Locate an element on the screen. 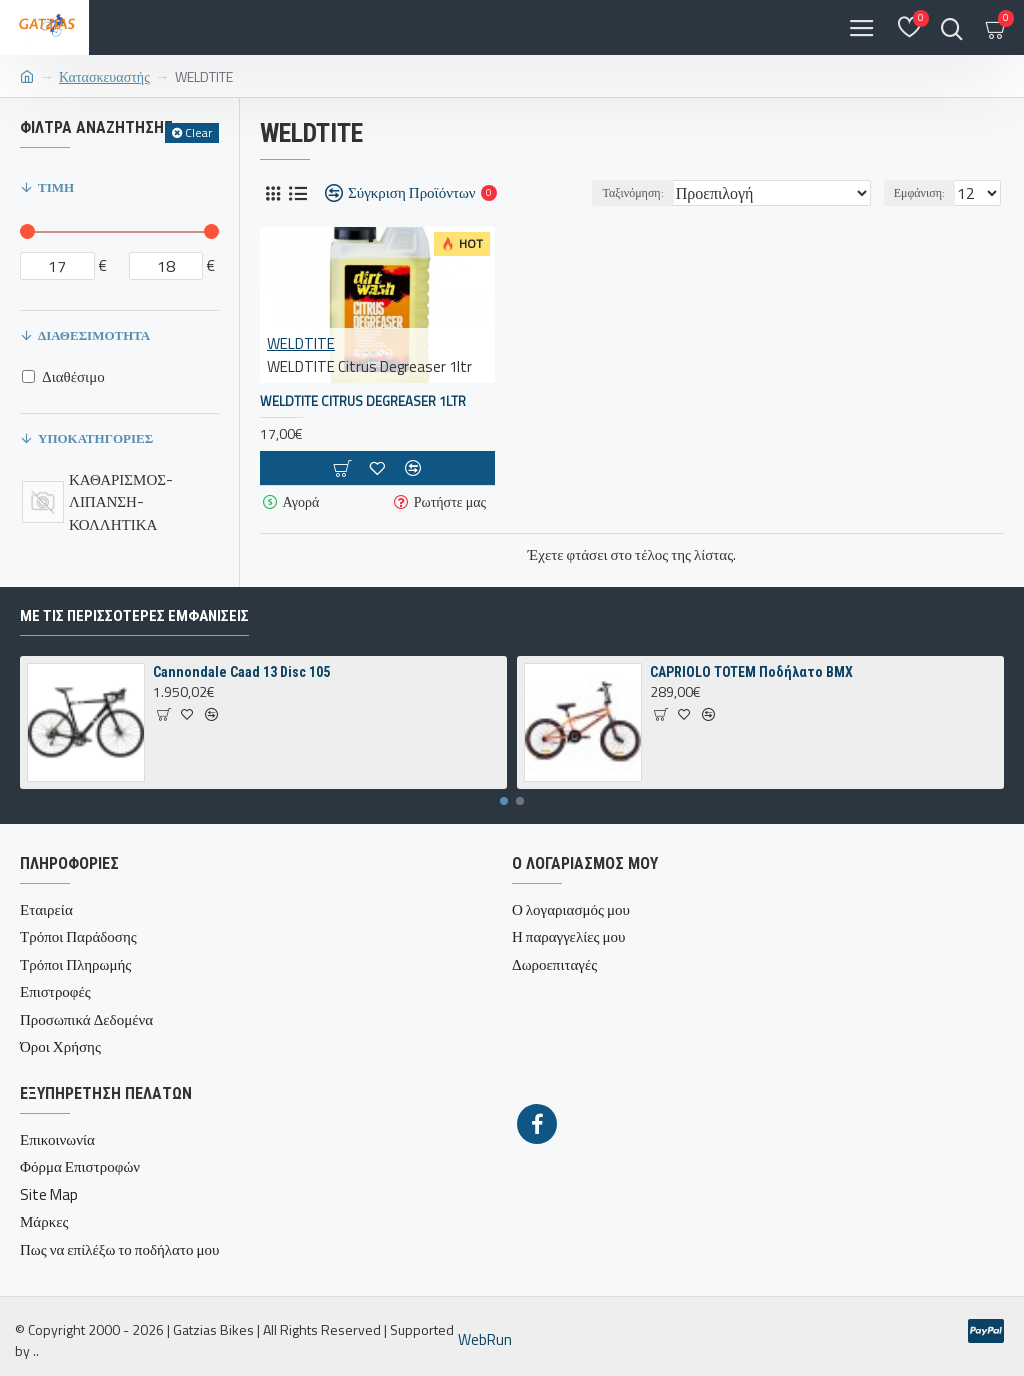  Με τις περισσότερες Εμφανίσεις is located at coordinates (134, 616).